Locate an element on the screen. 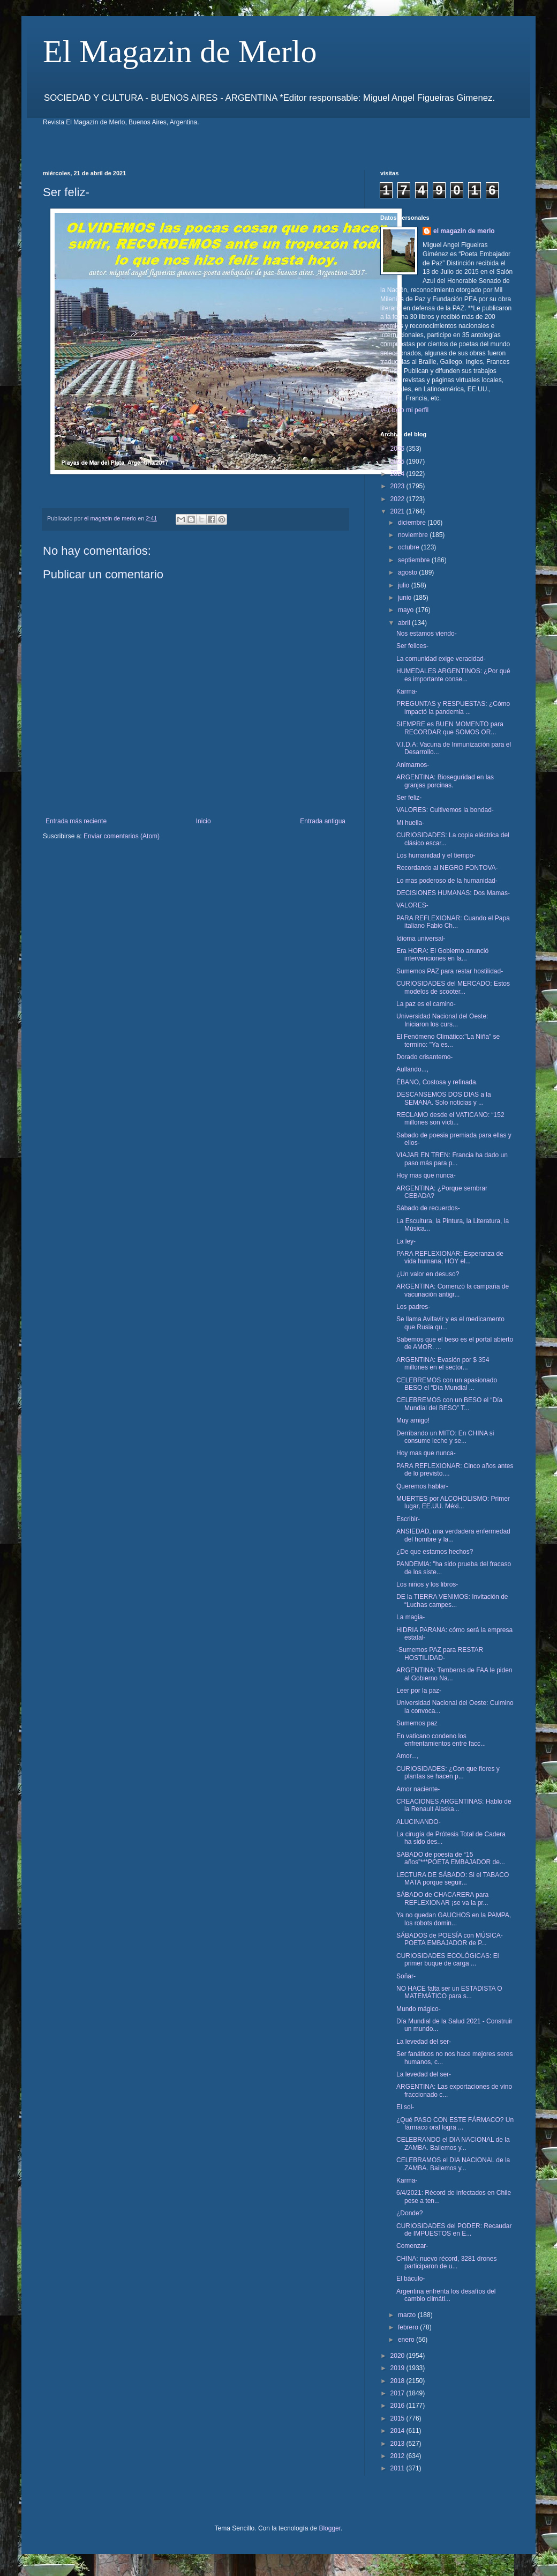 This screenshot has height=2576, width=557. RECLAMO desde el VATICANO: “152 millones son vícti... is located at coordinates (450, 1118).